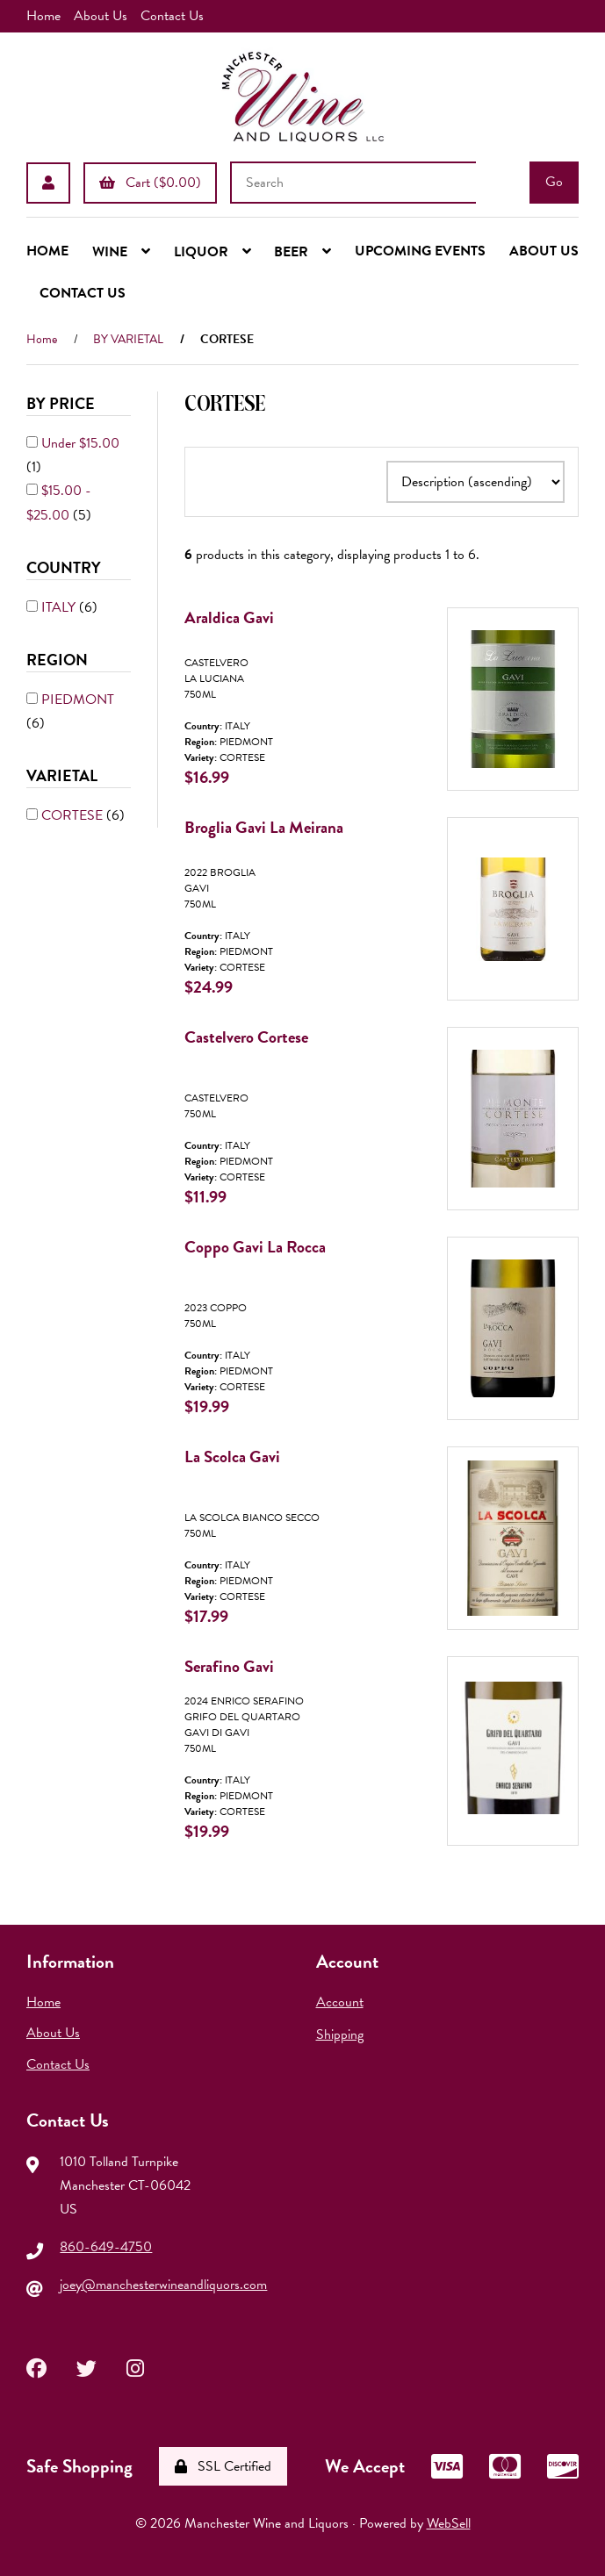 This screenshot has height=2576, width=605. What do you see at coordinates (65, 567) in the screenshot?
I see `COUNTRY` at bounding box center [65, 567].